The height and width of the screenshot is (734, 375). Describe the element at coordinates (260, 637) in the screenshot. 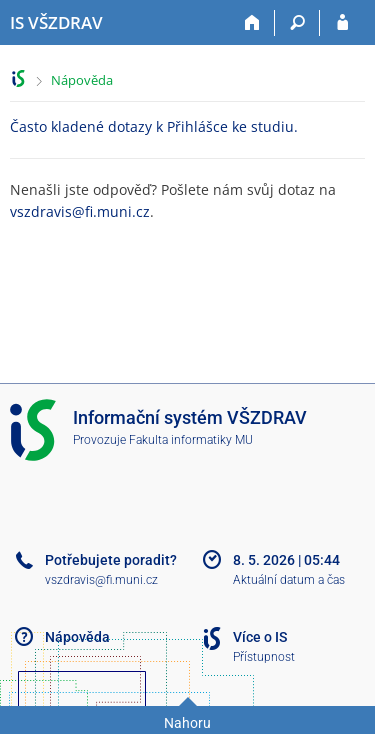

I see `Více o IS` at that location.